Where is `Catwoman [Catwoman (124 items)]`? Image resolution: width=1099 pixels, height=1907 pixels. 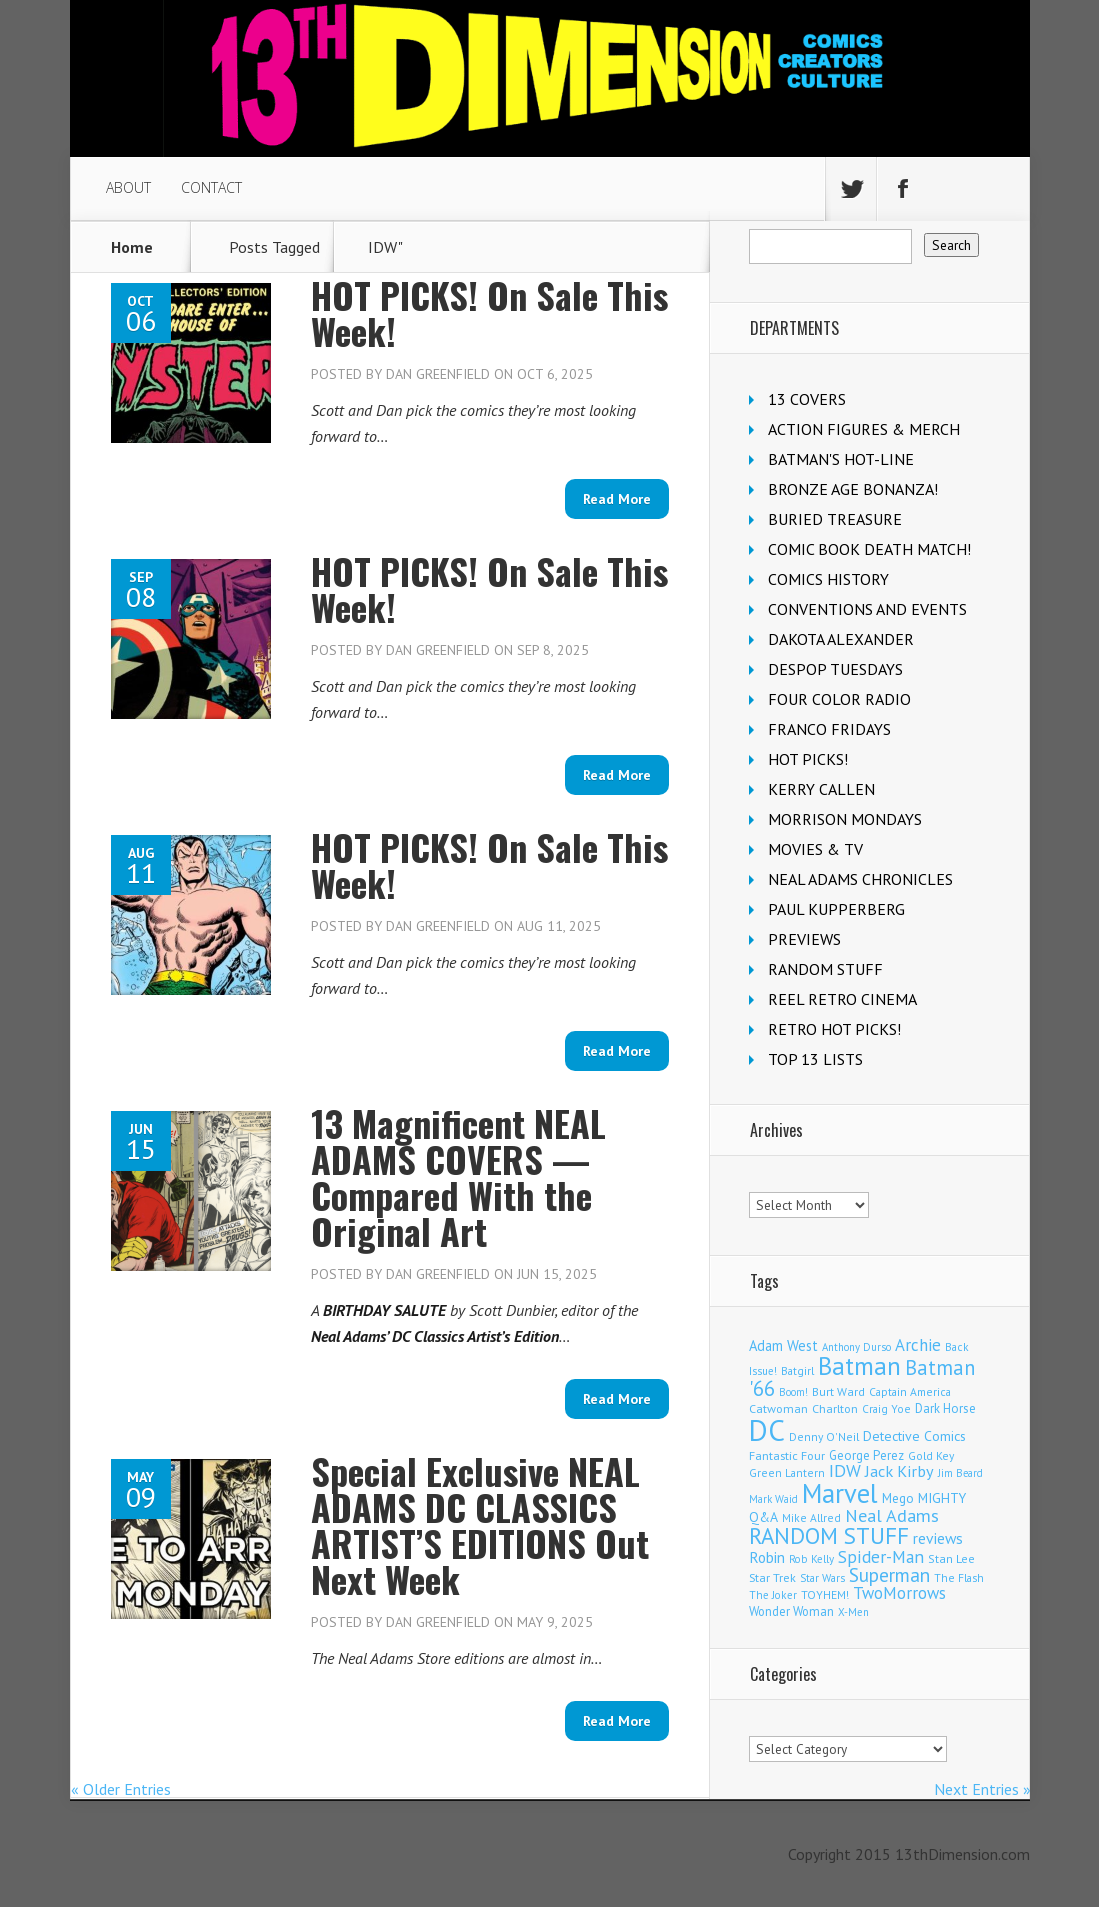
Catwoman [Catwoman (124 items)] is located at coordinates (778, 1408).